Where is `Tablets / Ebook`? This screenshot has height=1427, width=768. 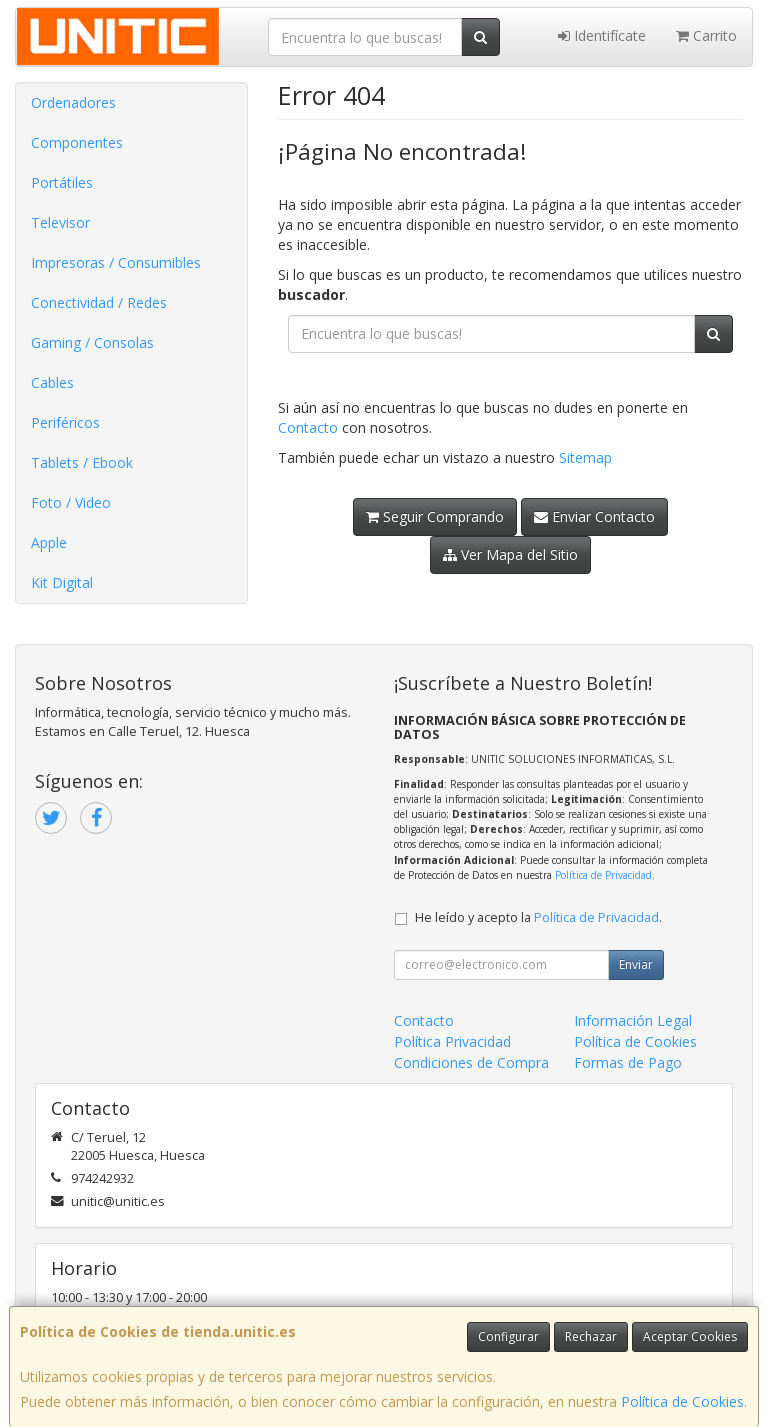 Tablets / Ebook is located at coordinates (82, 462).